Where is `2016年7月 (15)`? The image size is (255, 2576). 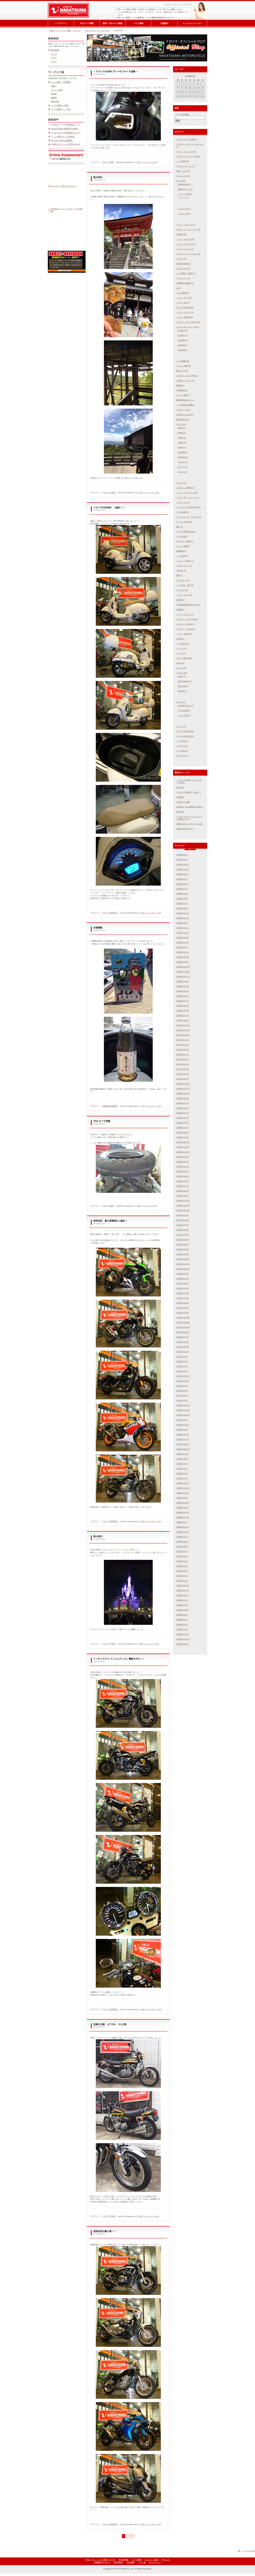 2016年7月 (15) is located at coordinates (182, 1108).